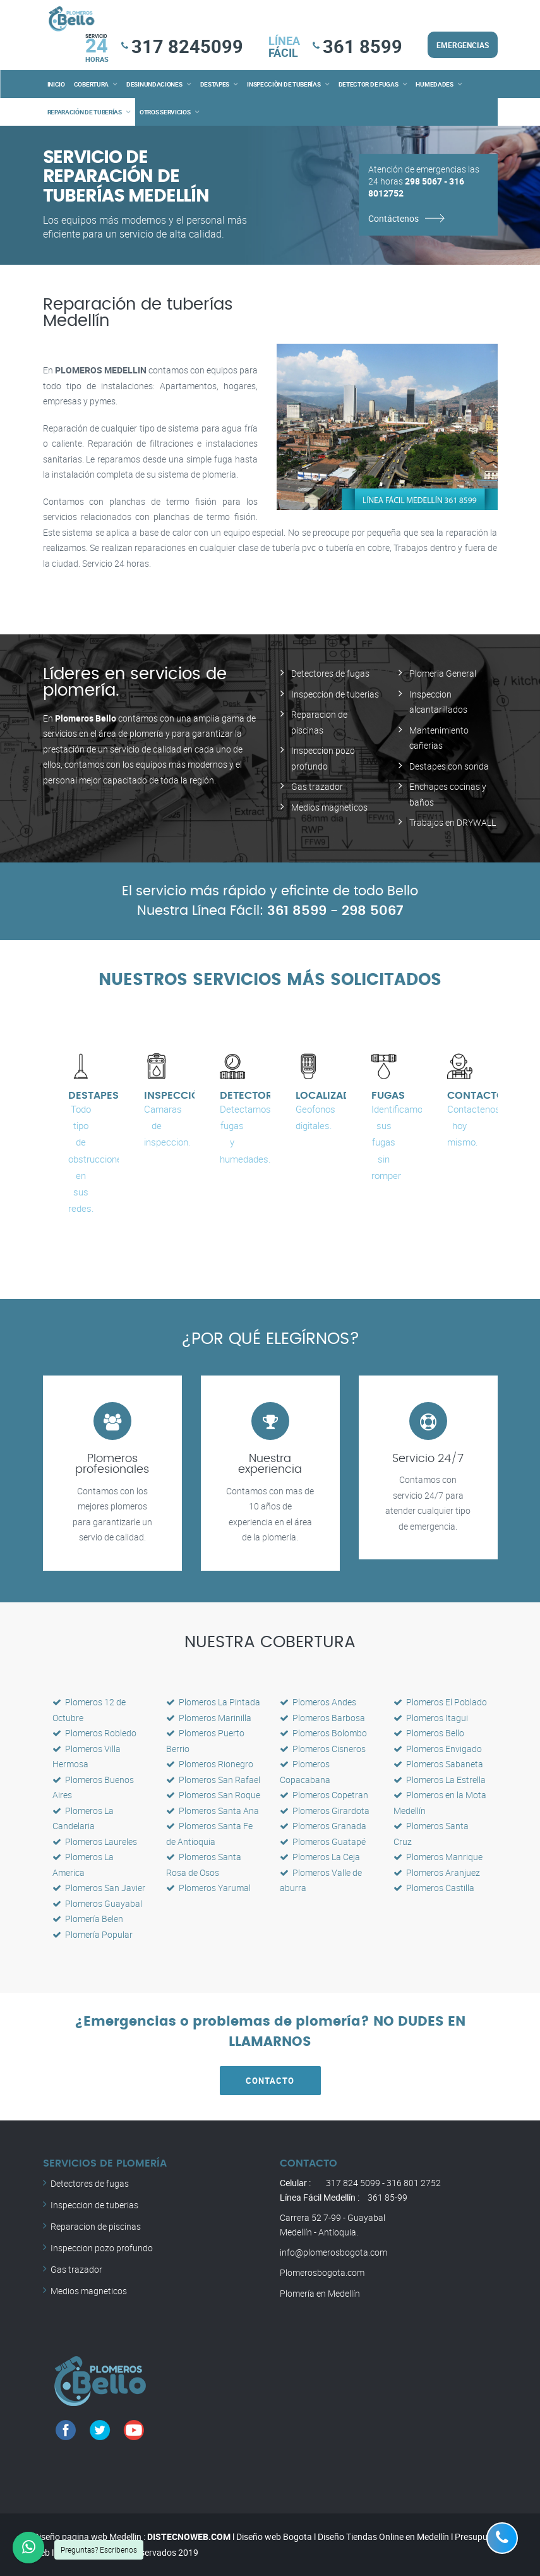 The width and height of the screenshot is (540, 2576). Describe the element at coordinates (98, 1888) in the screenshot. I see `Plomeros San Javier` at that location.